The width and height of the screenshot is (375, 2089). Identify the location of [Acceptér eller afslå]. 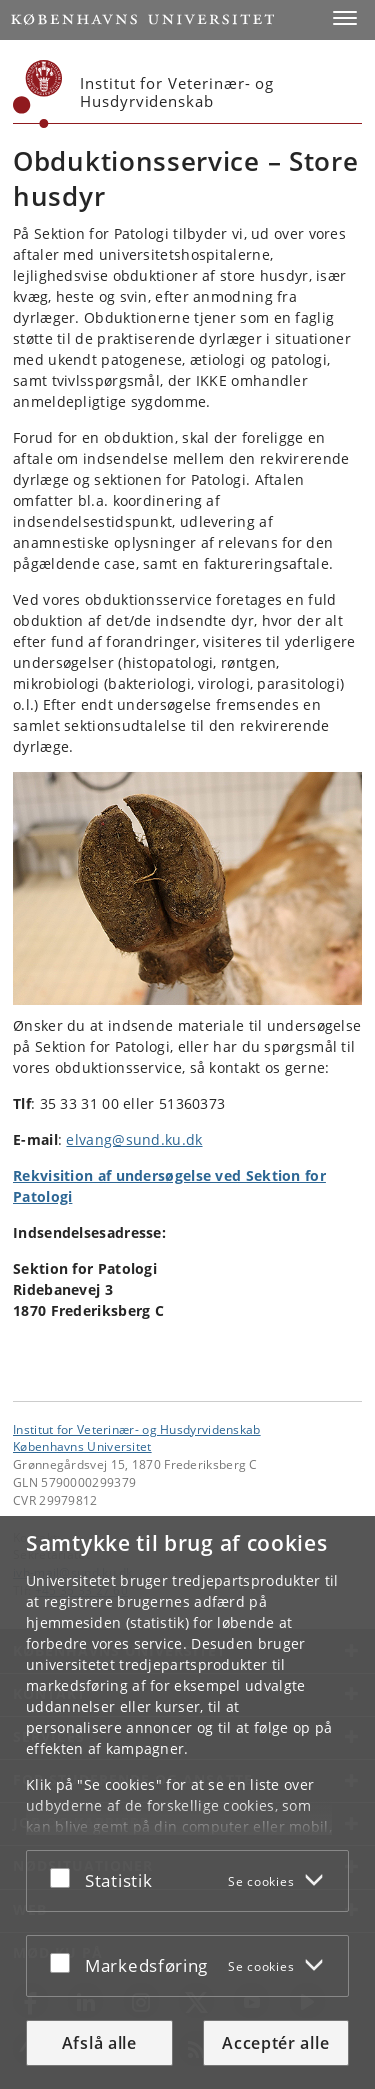
(65, 1877).